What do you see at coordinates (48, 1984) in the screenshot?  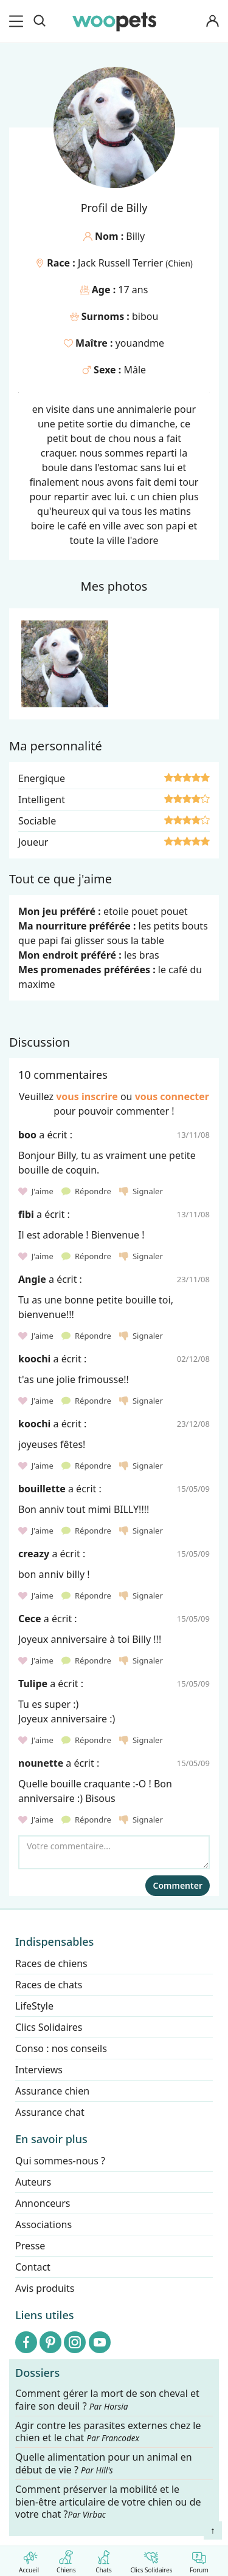 I see `Races de chats` at bounding box center [48, 1984].